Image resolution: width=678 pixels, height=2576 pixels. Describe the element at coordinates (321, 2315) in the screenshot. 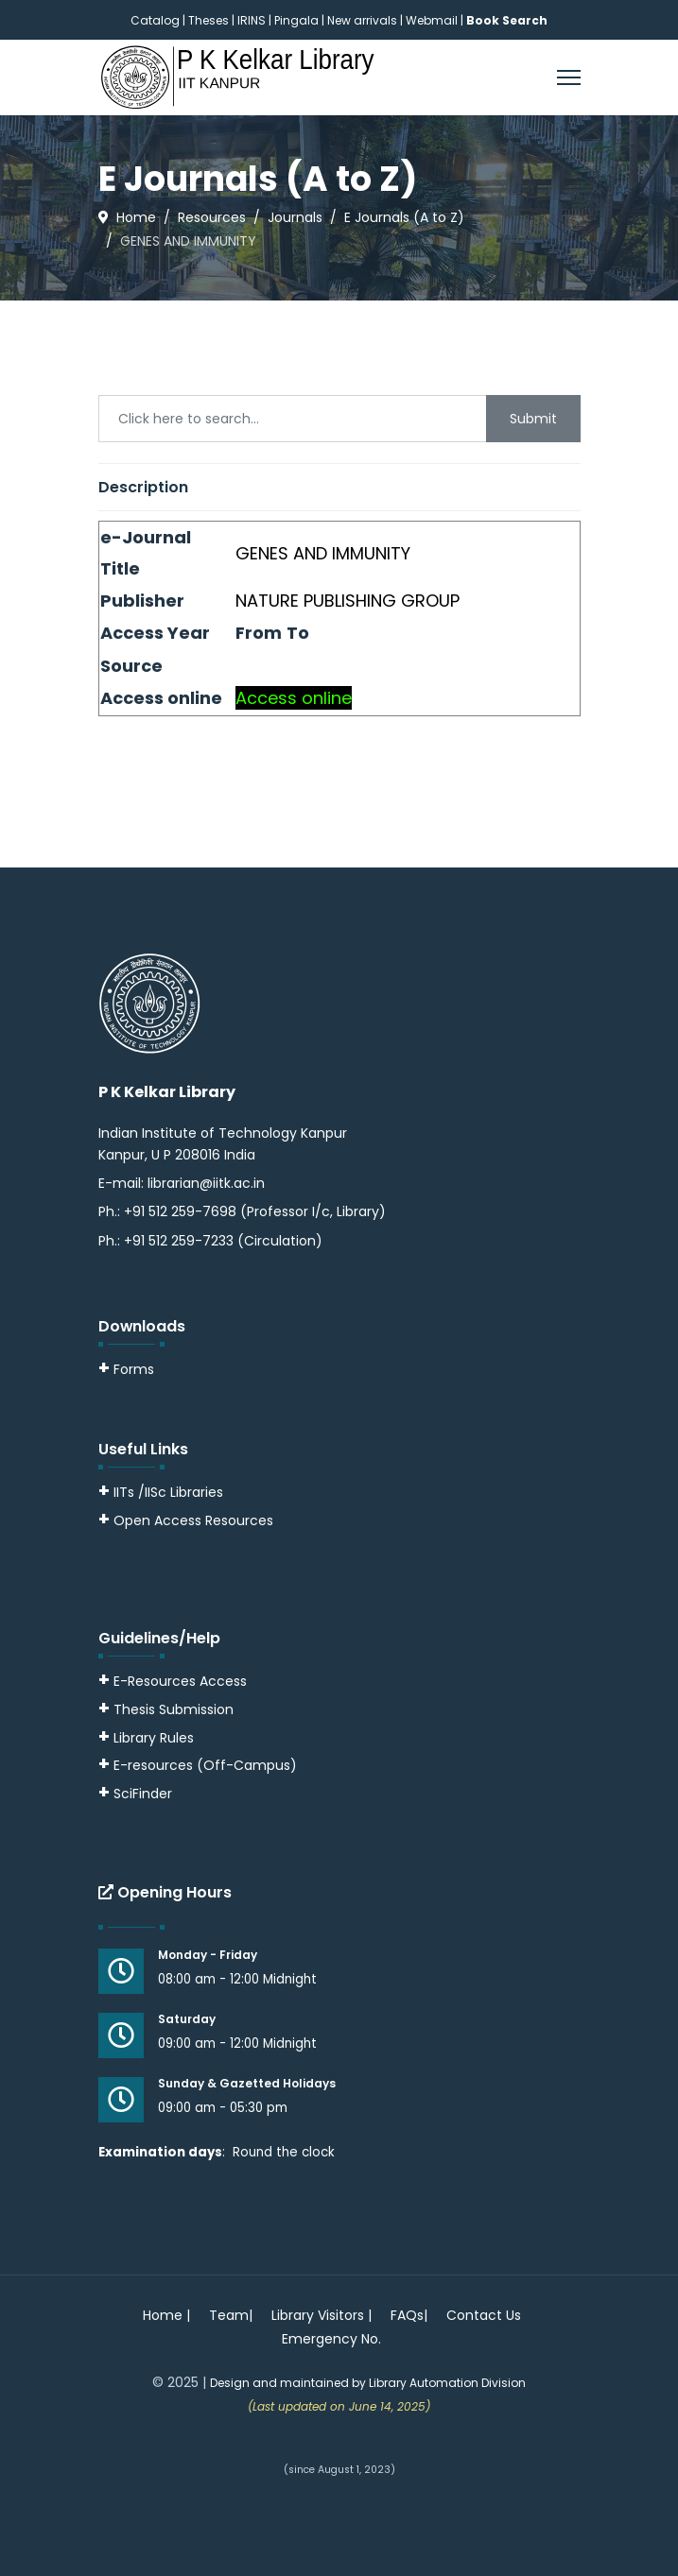

I see `Library Visitors |` at that location.